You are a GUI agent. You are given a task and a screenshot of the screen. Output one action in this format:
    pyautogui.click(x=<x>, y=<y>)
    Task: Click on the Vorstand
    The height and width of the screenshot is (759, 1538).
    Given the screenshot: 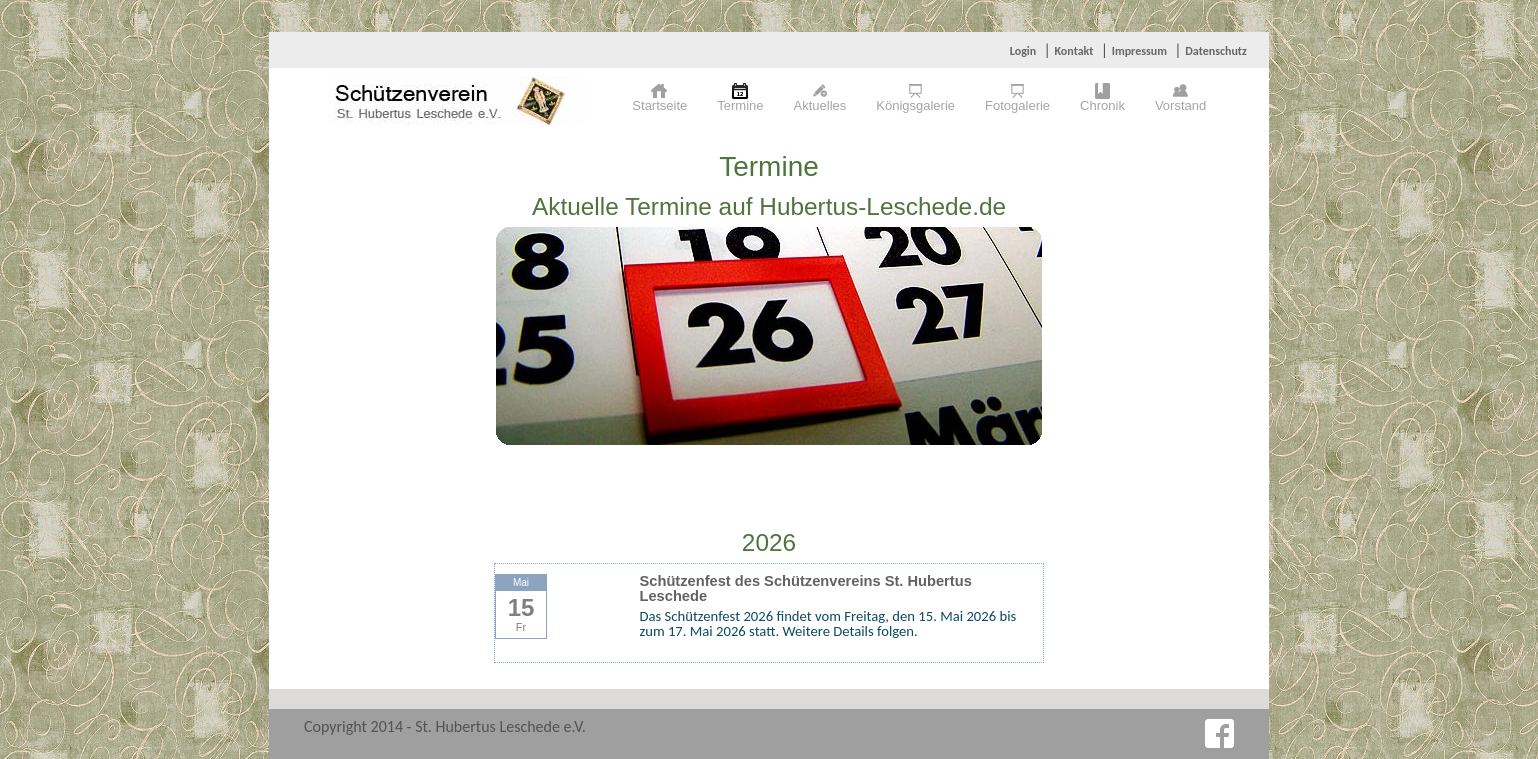 What is the action you would take?
    pyautogui.click(x=1180, y=105)
    